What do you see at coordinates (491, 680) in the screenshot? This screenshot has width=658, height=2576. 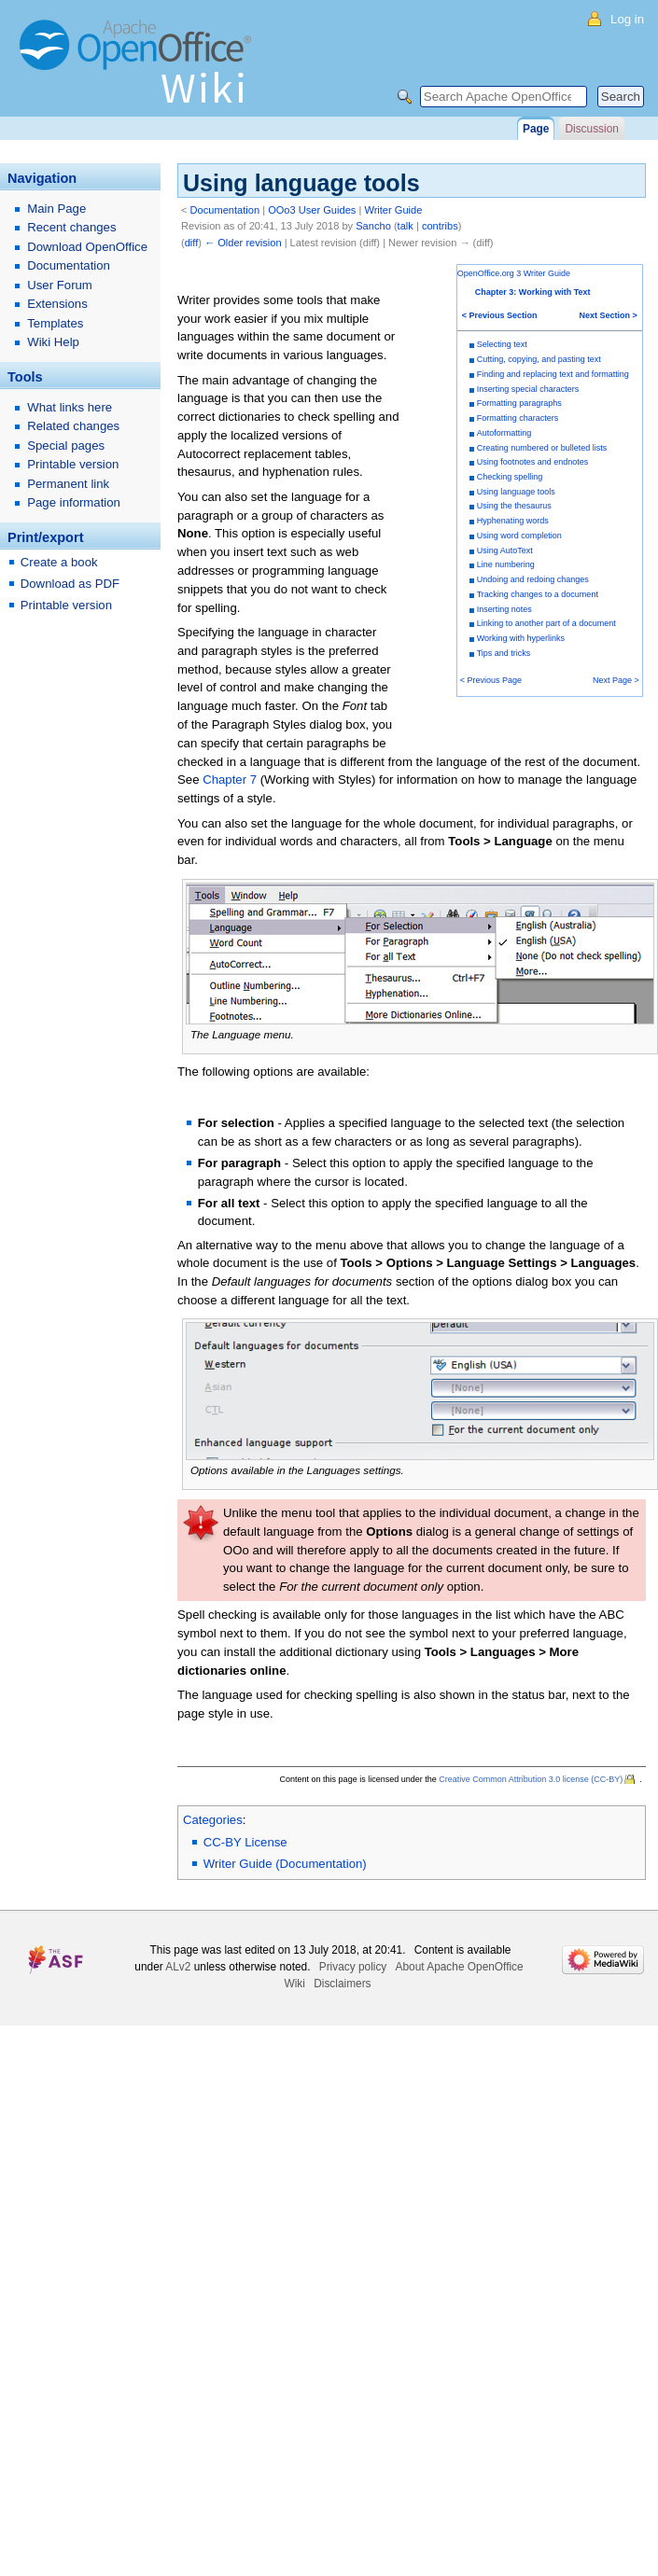 I see `< Previous Page` at bounding box center [491, 680].